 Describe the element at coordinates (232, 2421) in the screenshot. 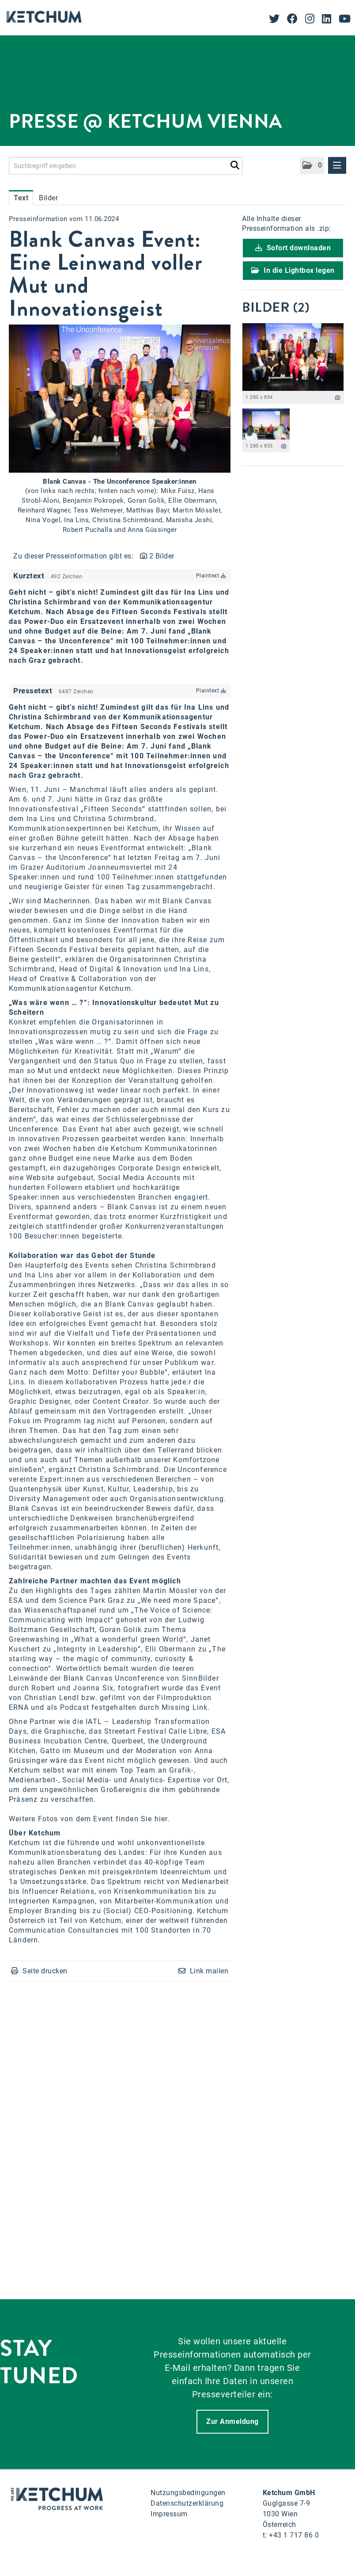

I see `Zur Anmeldung` at that location.